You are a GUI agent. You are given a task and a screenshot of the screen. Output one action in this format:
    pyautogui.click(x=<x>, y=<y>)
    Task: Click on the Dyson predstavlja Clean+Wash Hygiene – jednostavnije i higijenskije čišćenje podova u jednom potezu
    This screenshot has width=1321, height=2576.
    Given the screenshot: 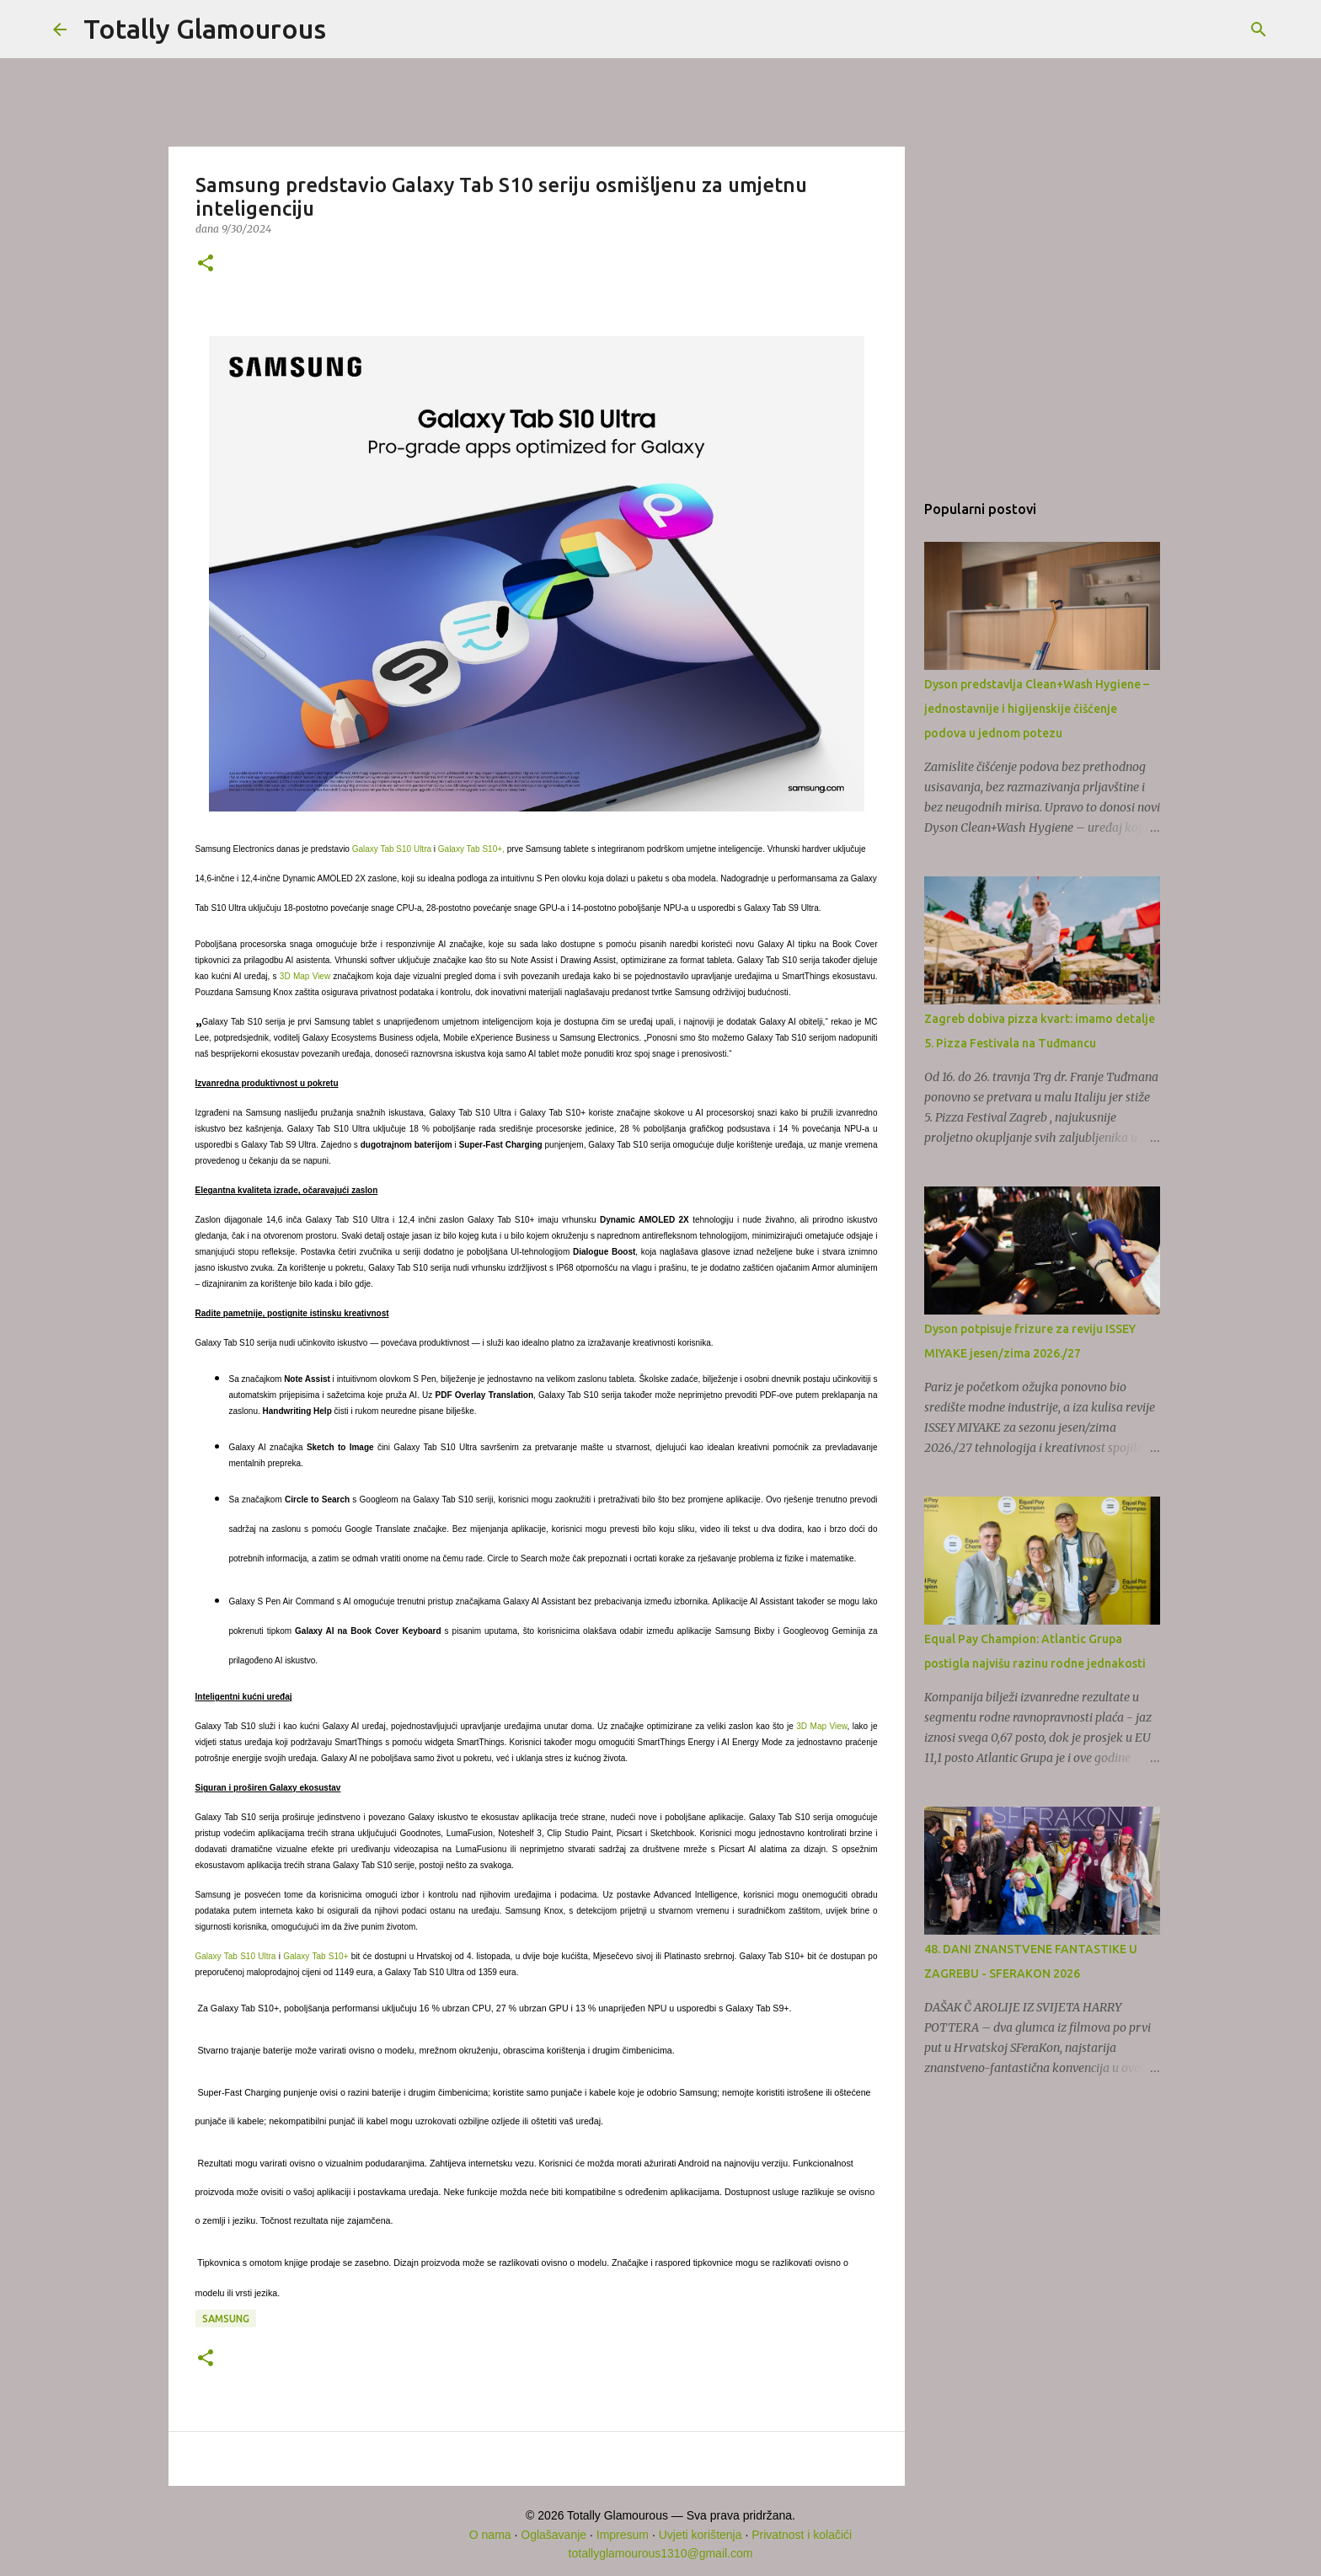 What is the action you would take?
    pyautogui.click(x=1036, y=708)
    